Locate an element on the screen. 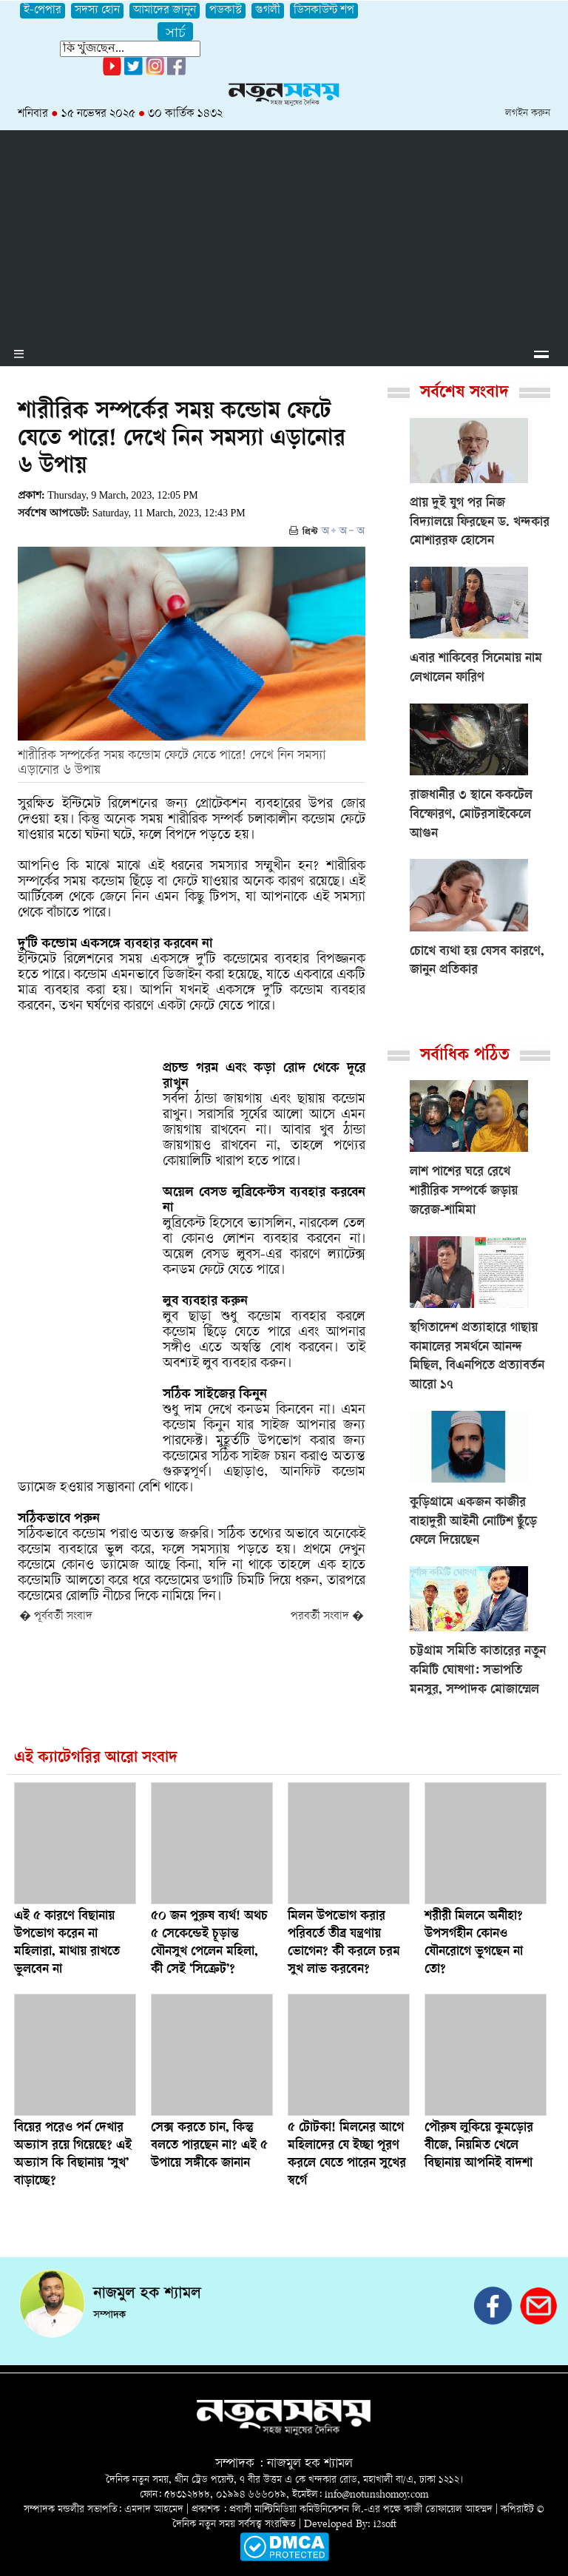  সেক্স করতে চান, কিন্তু বলতে পারছেন না? এই ৫ উপায়ে সঙ্গীকে জানান is located at coordinates (209, 2146).